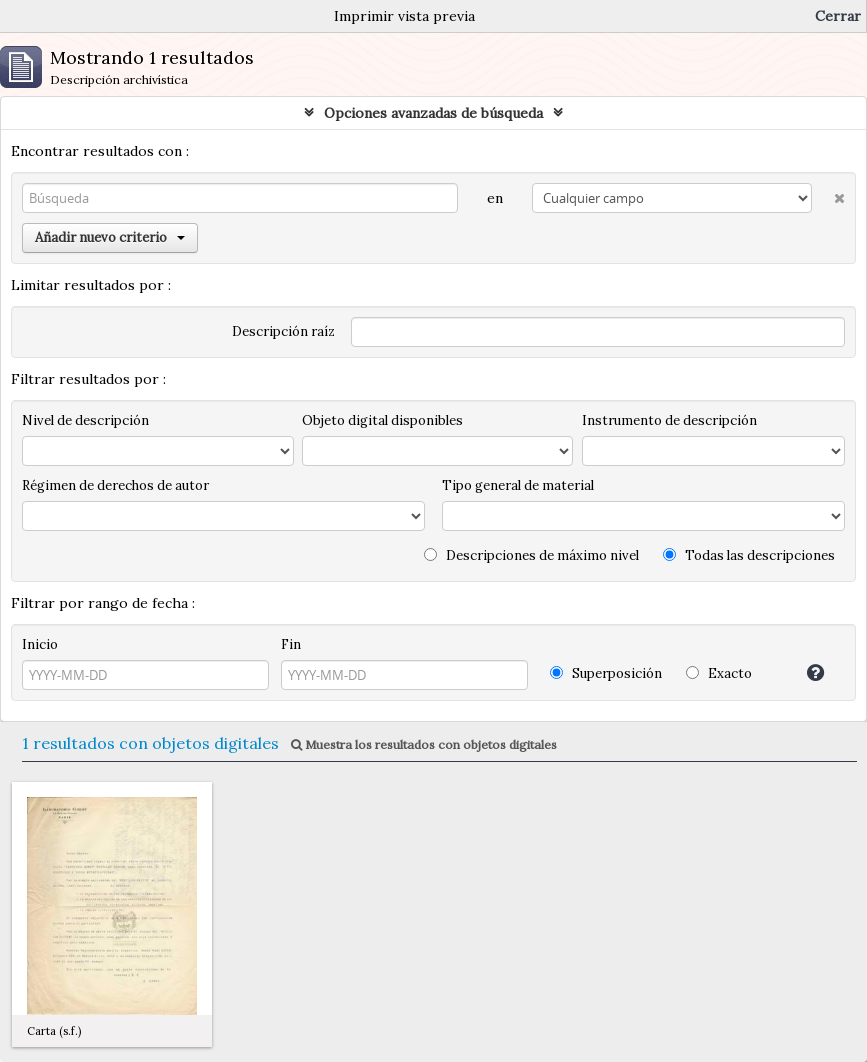 This screenshot has height=1062, width=867. What do you see at coordinates (838, 16) in the screenshot?
I see `Cerrar` at bounding box center [838, 16].